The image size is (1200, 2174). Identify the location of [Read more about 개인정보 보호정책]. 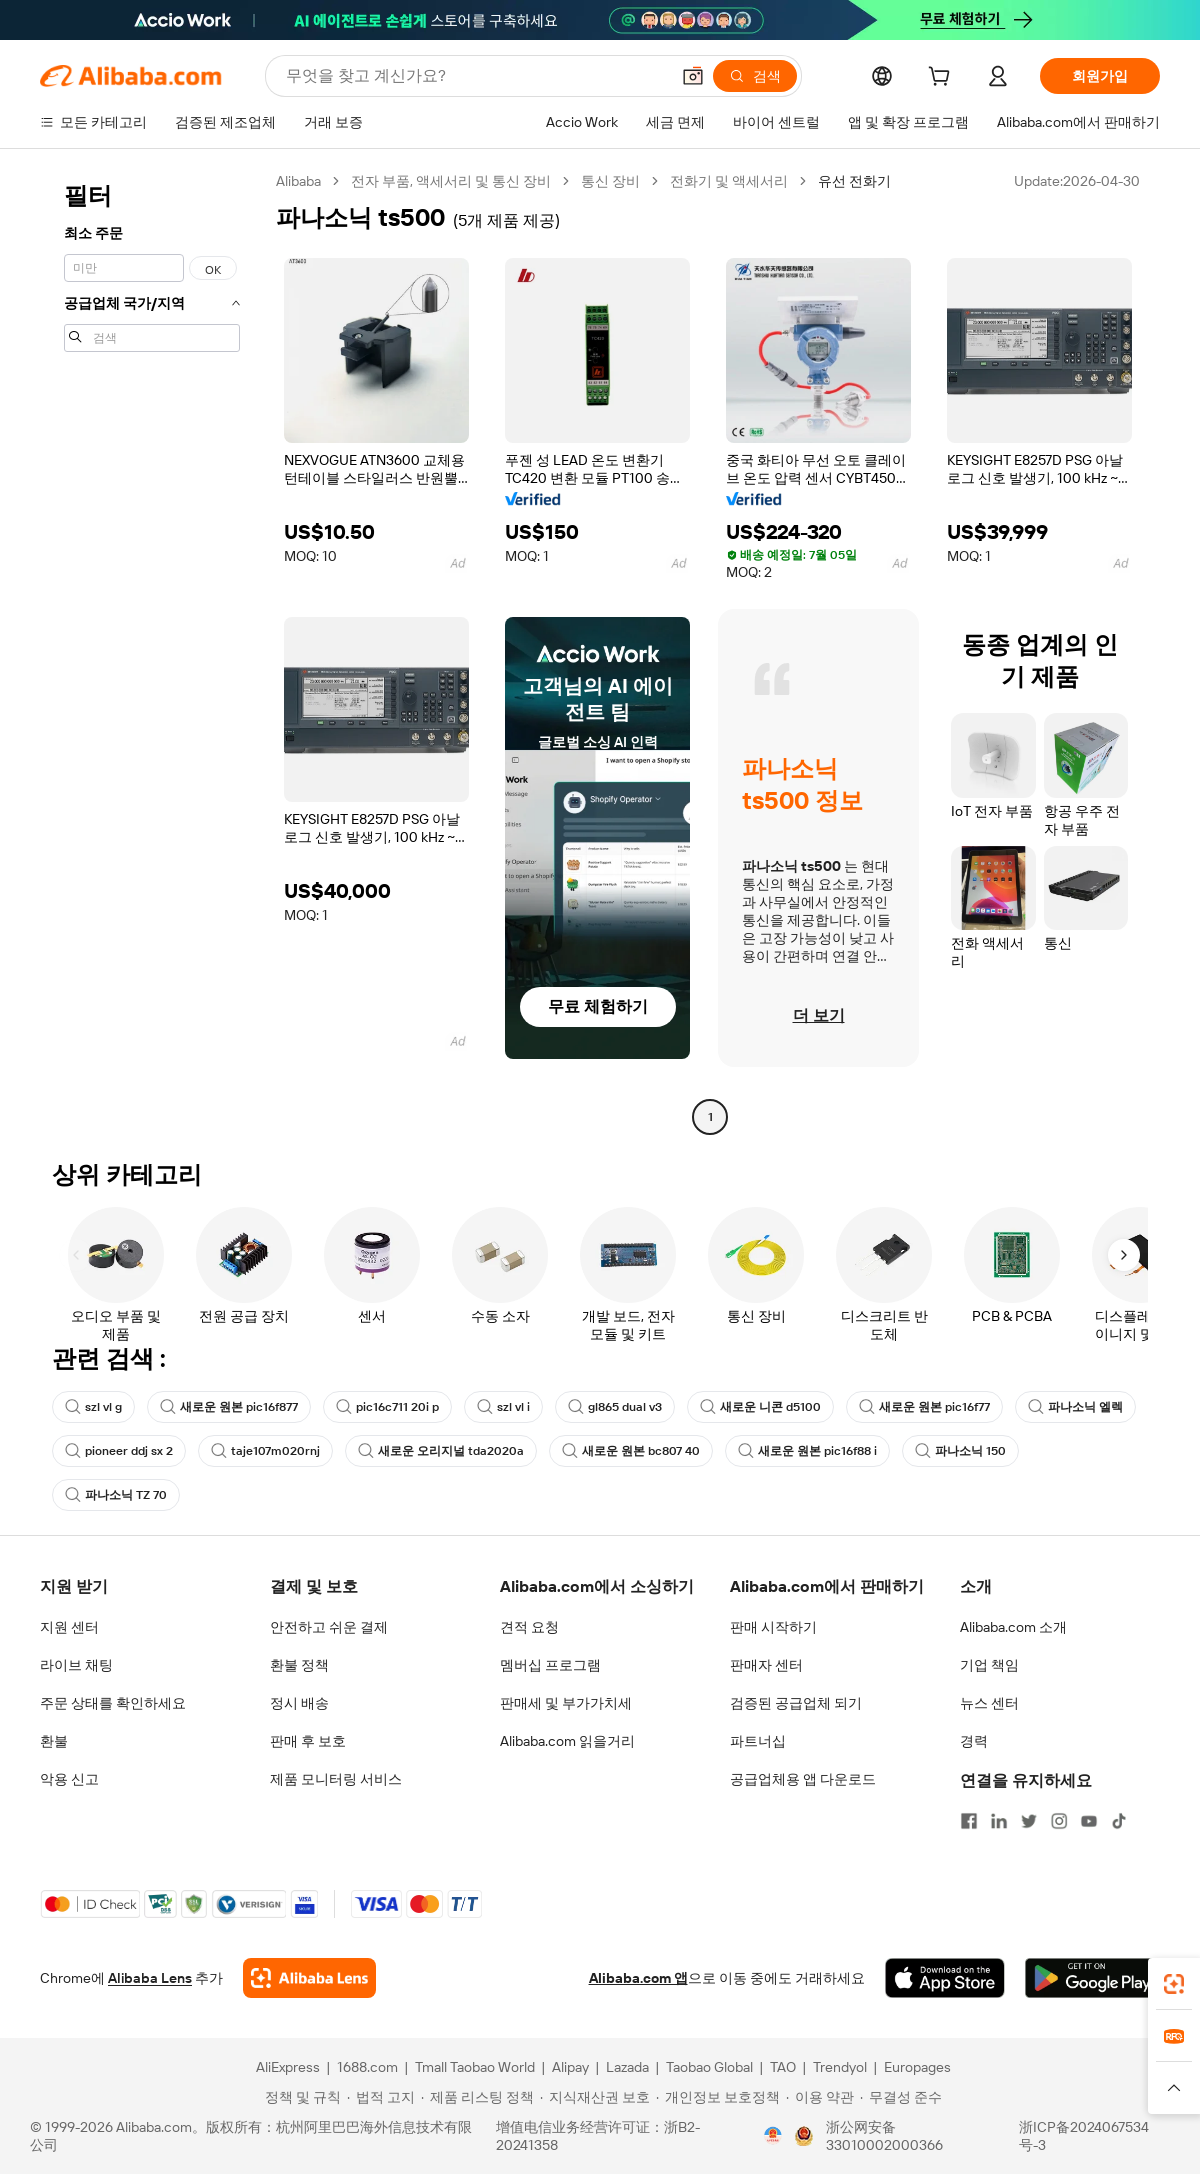
(718, 2097).